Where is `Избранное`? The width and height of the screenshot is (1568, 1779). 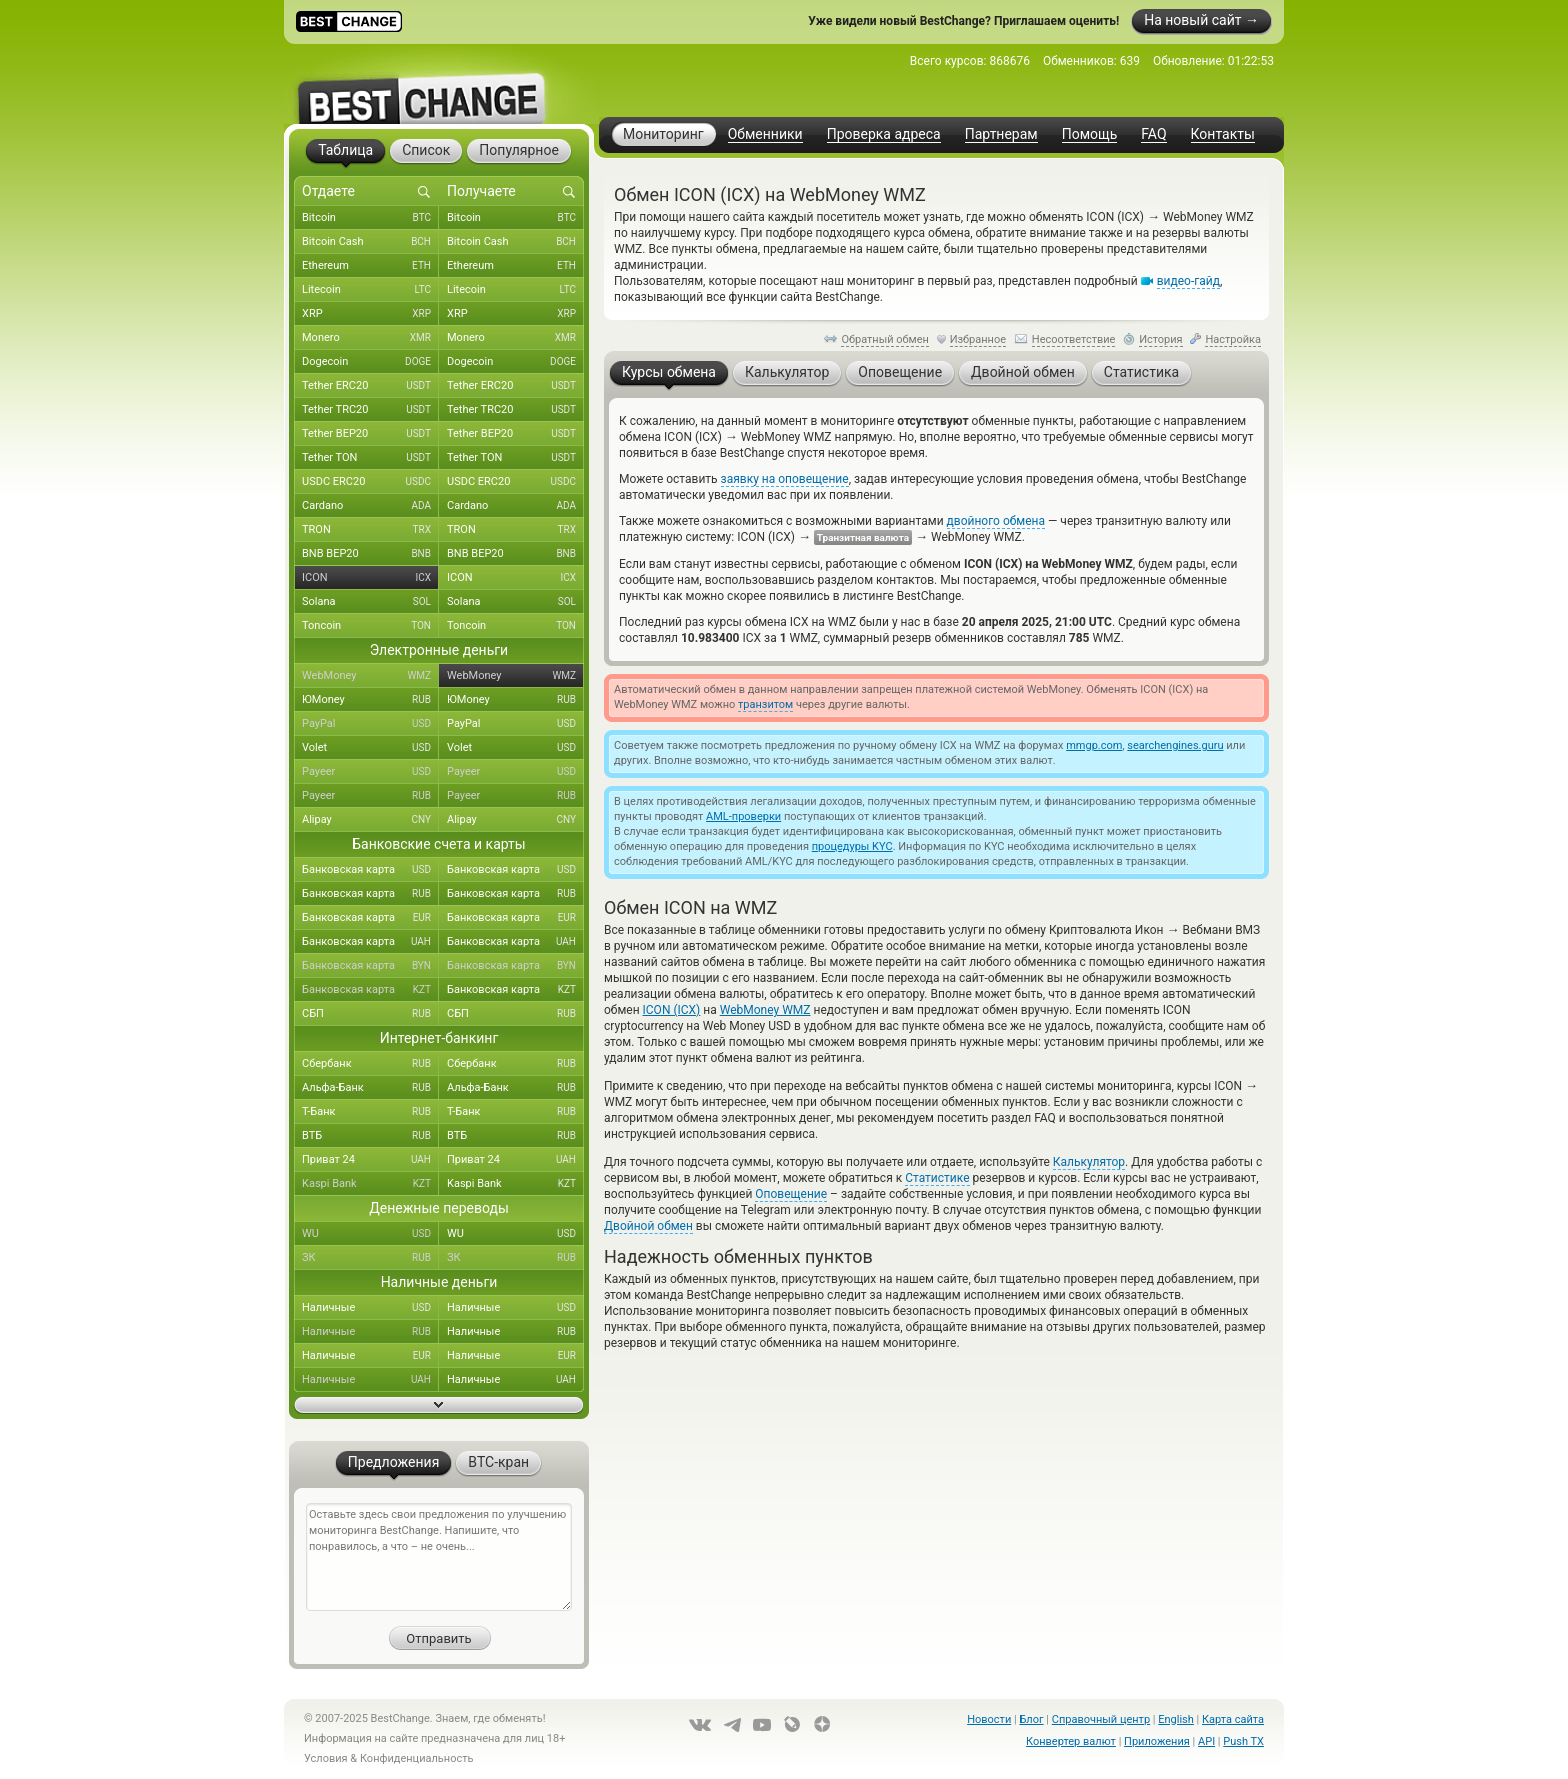
Избранное is located at coordinates (978, 339).